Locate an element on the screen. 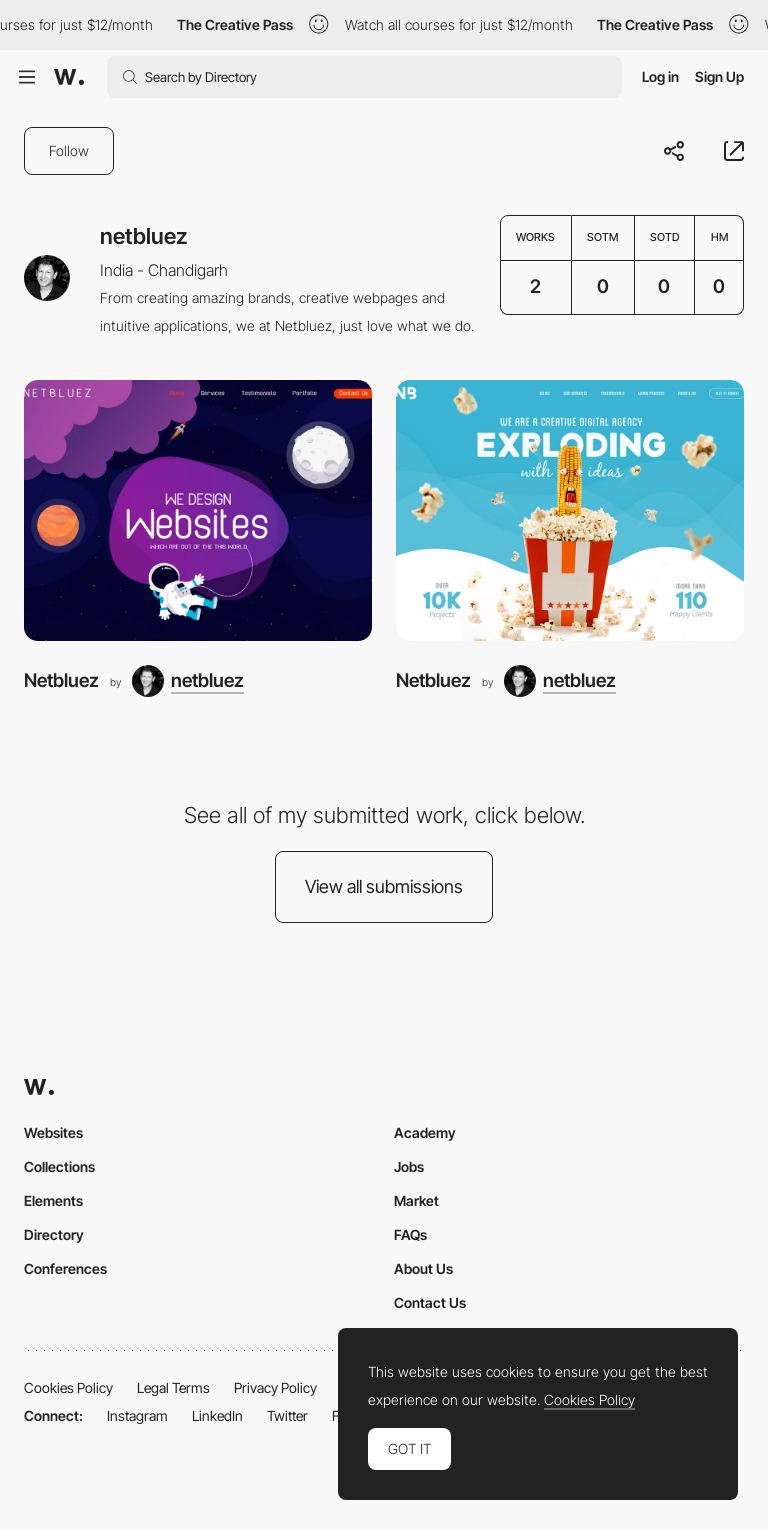  [Awwwards] is located at coordinates (69, 77).